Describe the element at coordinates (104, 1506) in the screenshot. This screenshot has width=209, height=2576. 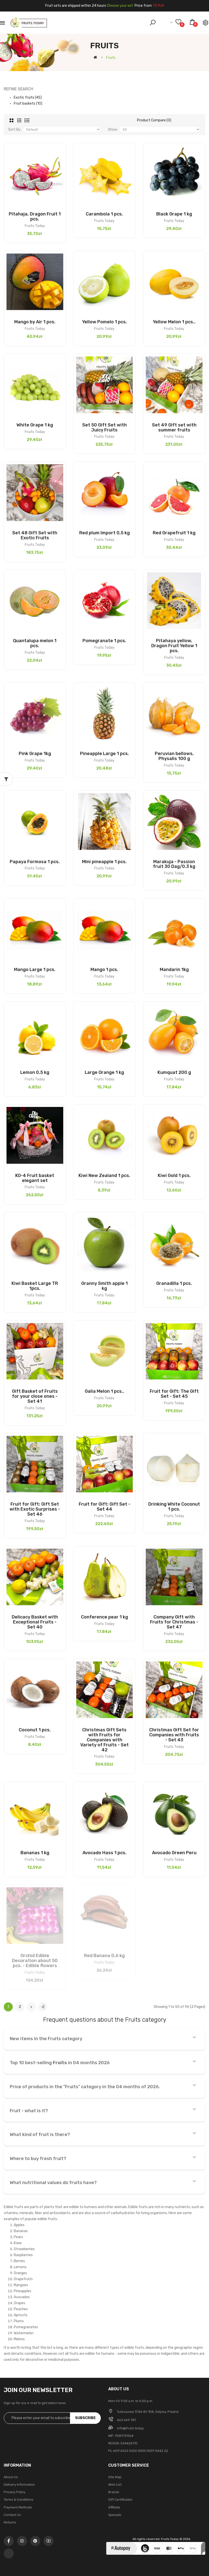
I see `Fruit for Gift: Gift Set - Set 44` at that location.